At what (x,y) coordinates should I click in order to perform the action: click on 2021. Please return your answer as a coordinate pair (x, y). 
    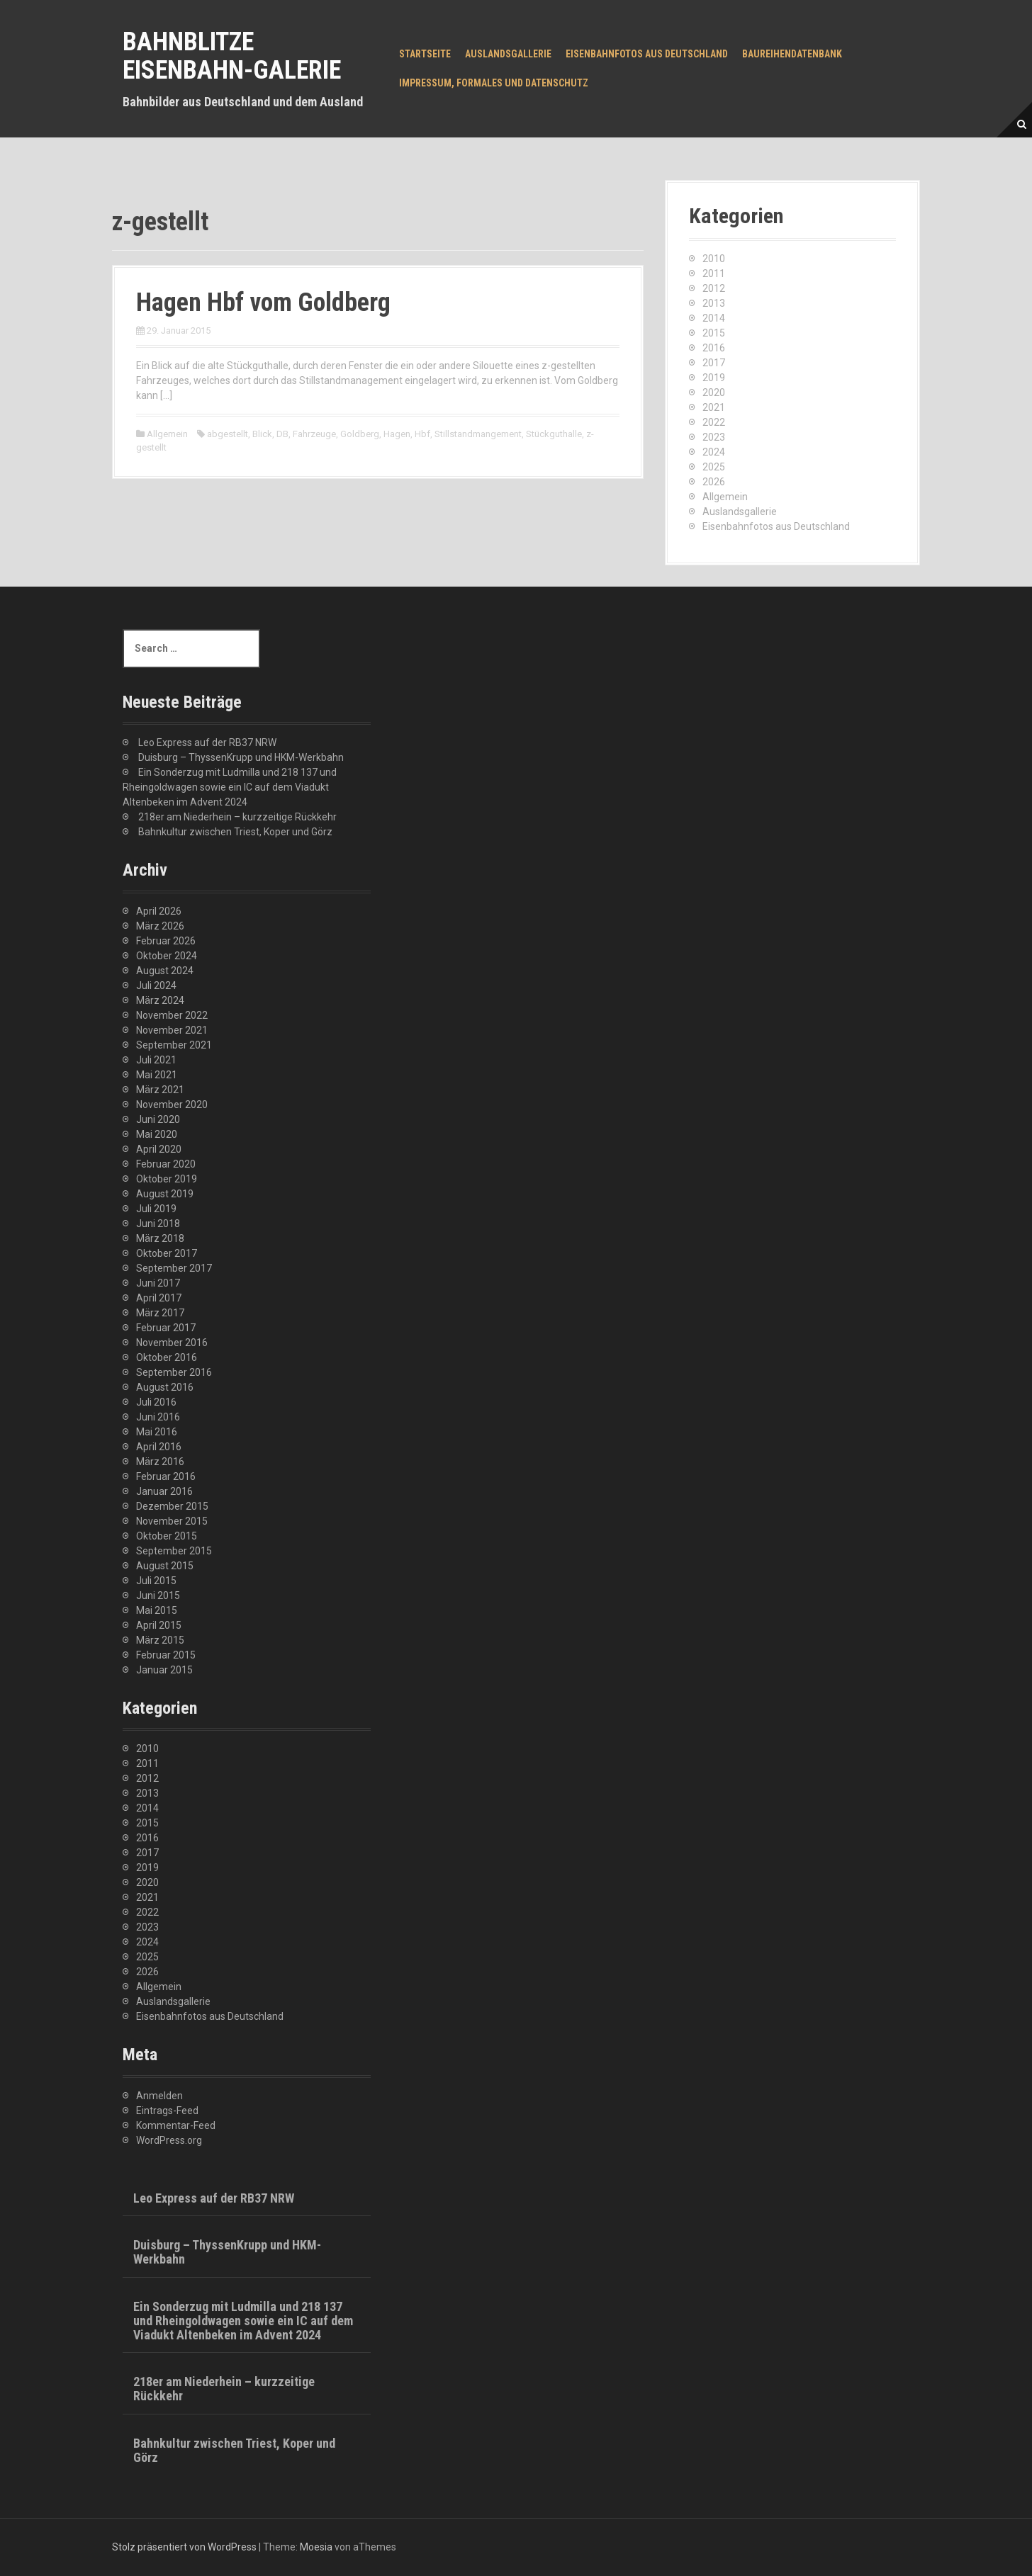
    Looking at the image, I should click on (713, 407).